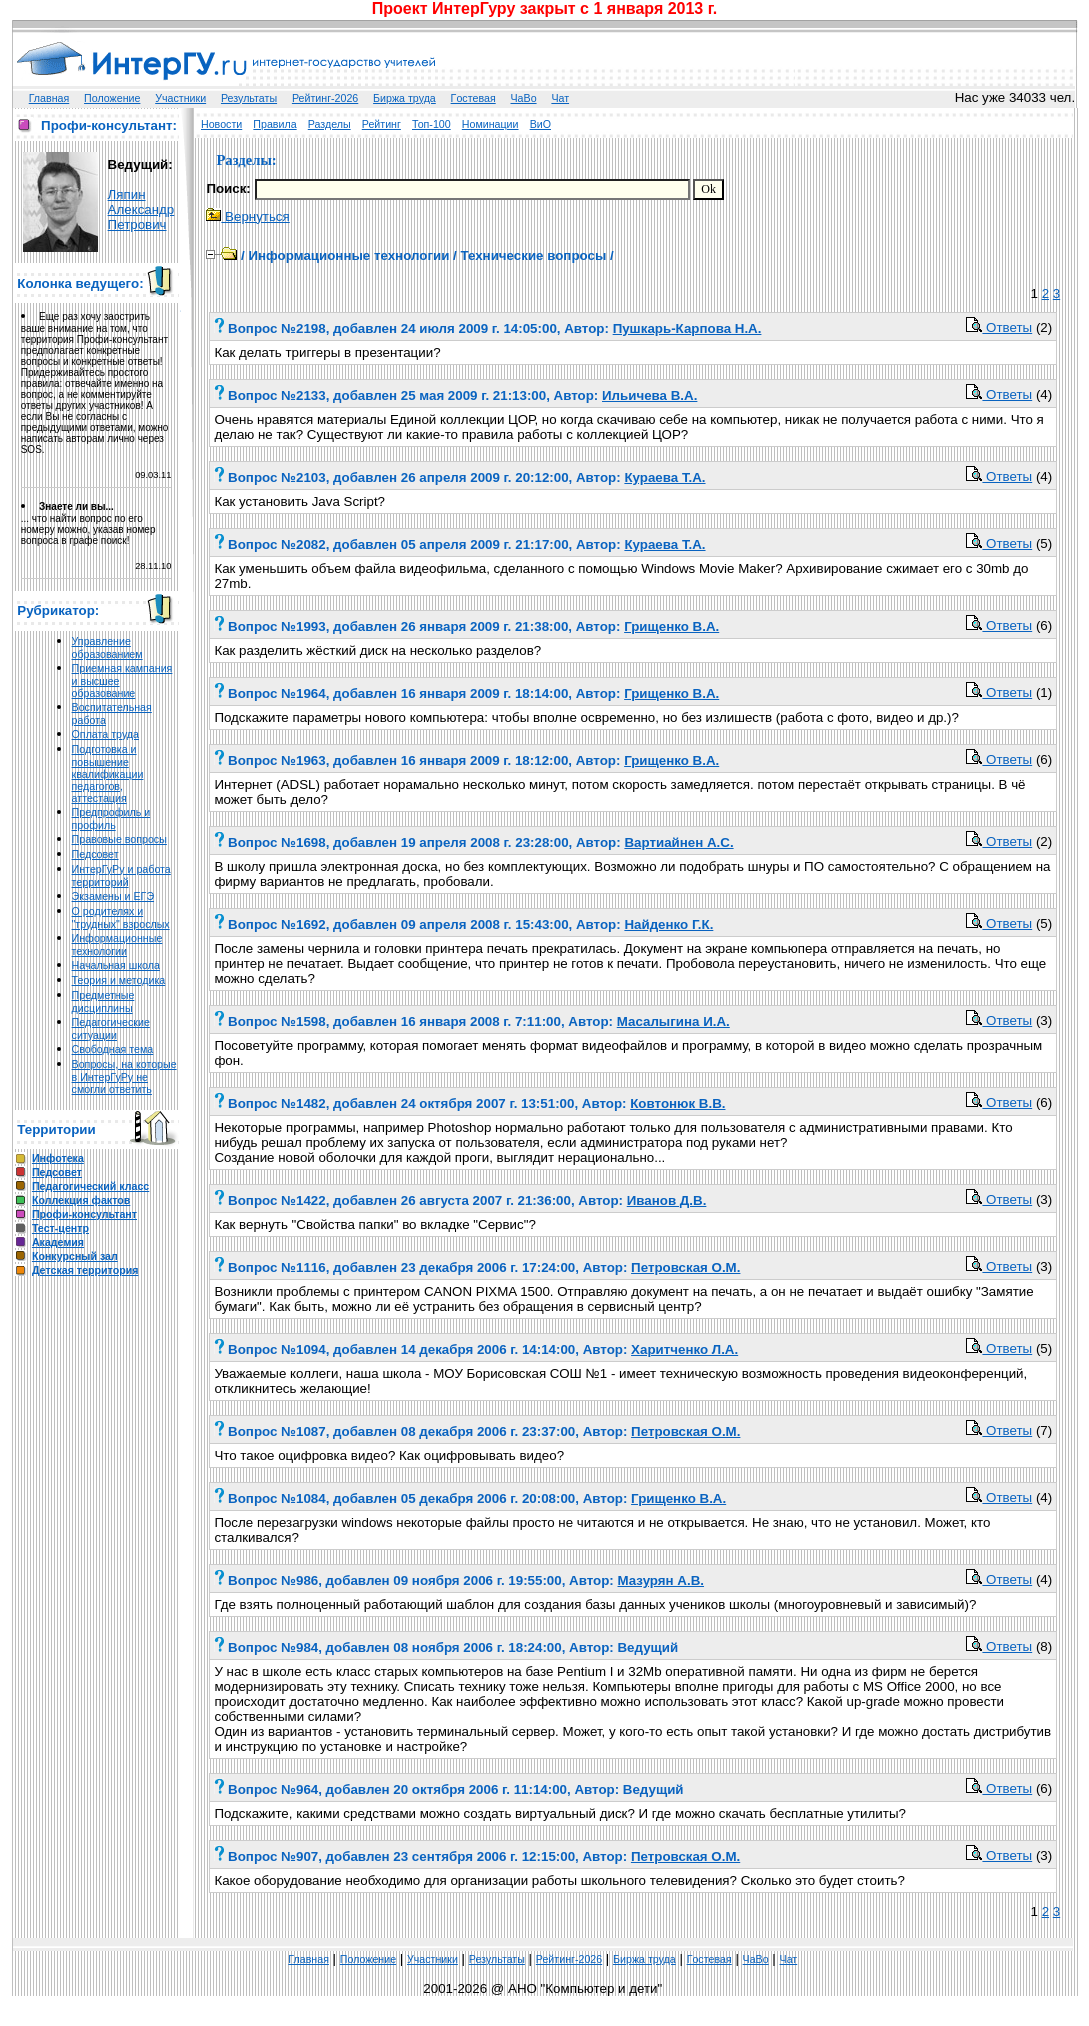 This screenshot has height=2026, width=1089. What do you see at coordinates (540, 124) in the screenshot?
I see `ВиО` at bounding box center [540, 124].